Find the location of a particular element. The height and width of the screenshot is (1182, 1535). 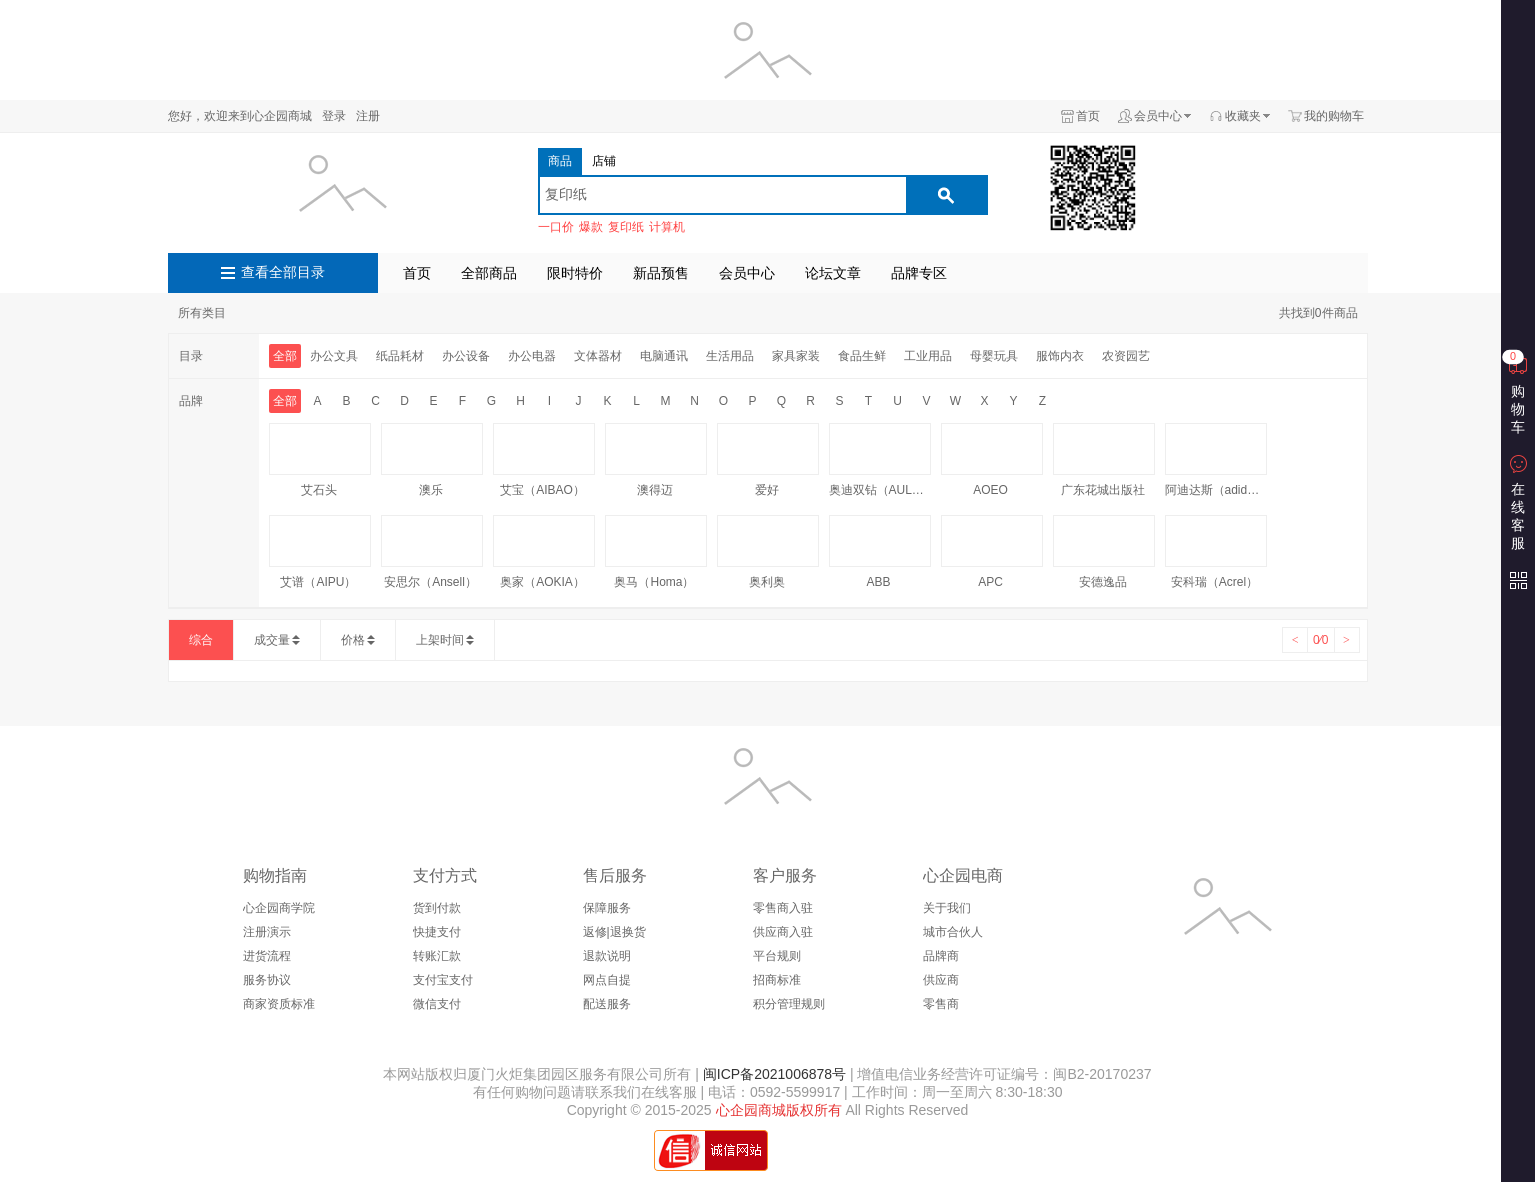

论坛文章 is located at coordinates (833, 273).